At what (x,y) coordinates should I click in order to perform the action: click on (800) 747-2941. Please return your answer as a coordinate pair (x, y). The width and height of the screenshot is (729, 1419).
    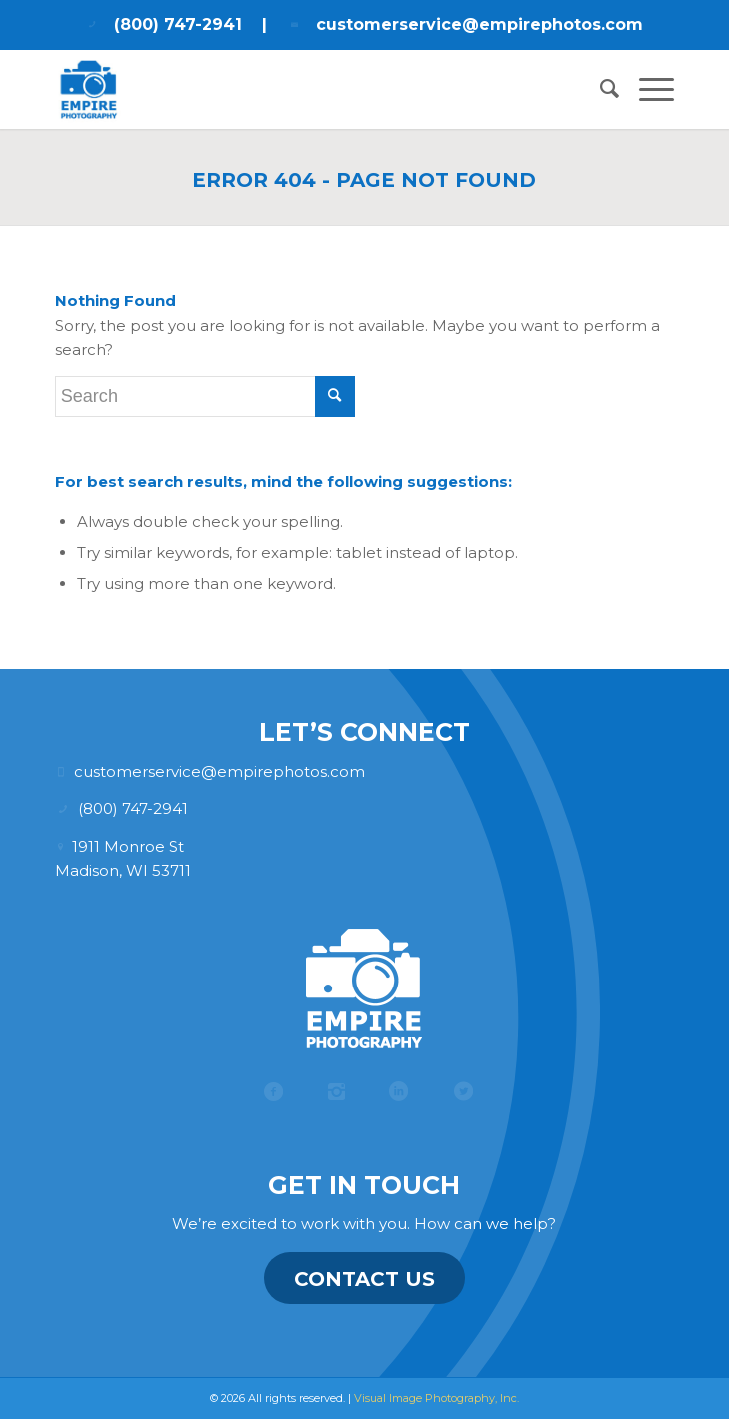
    Looking at the image, I should click on (178, 24).